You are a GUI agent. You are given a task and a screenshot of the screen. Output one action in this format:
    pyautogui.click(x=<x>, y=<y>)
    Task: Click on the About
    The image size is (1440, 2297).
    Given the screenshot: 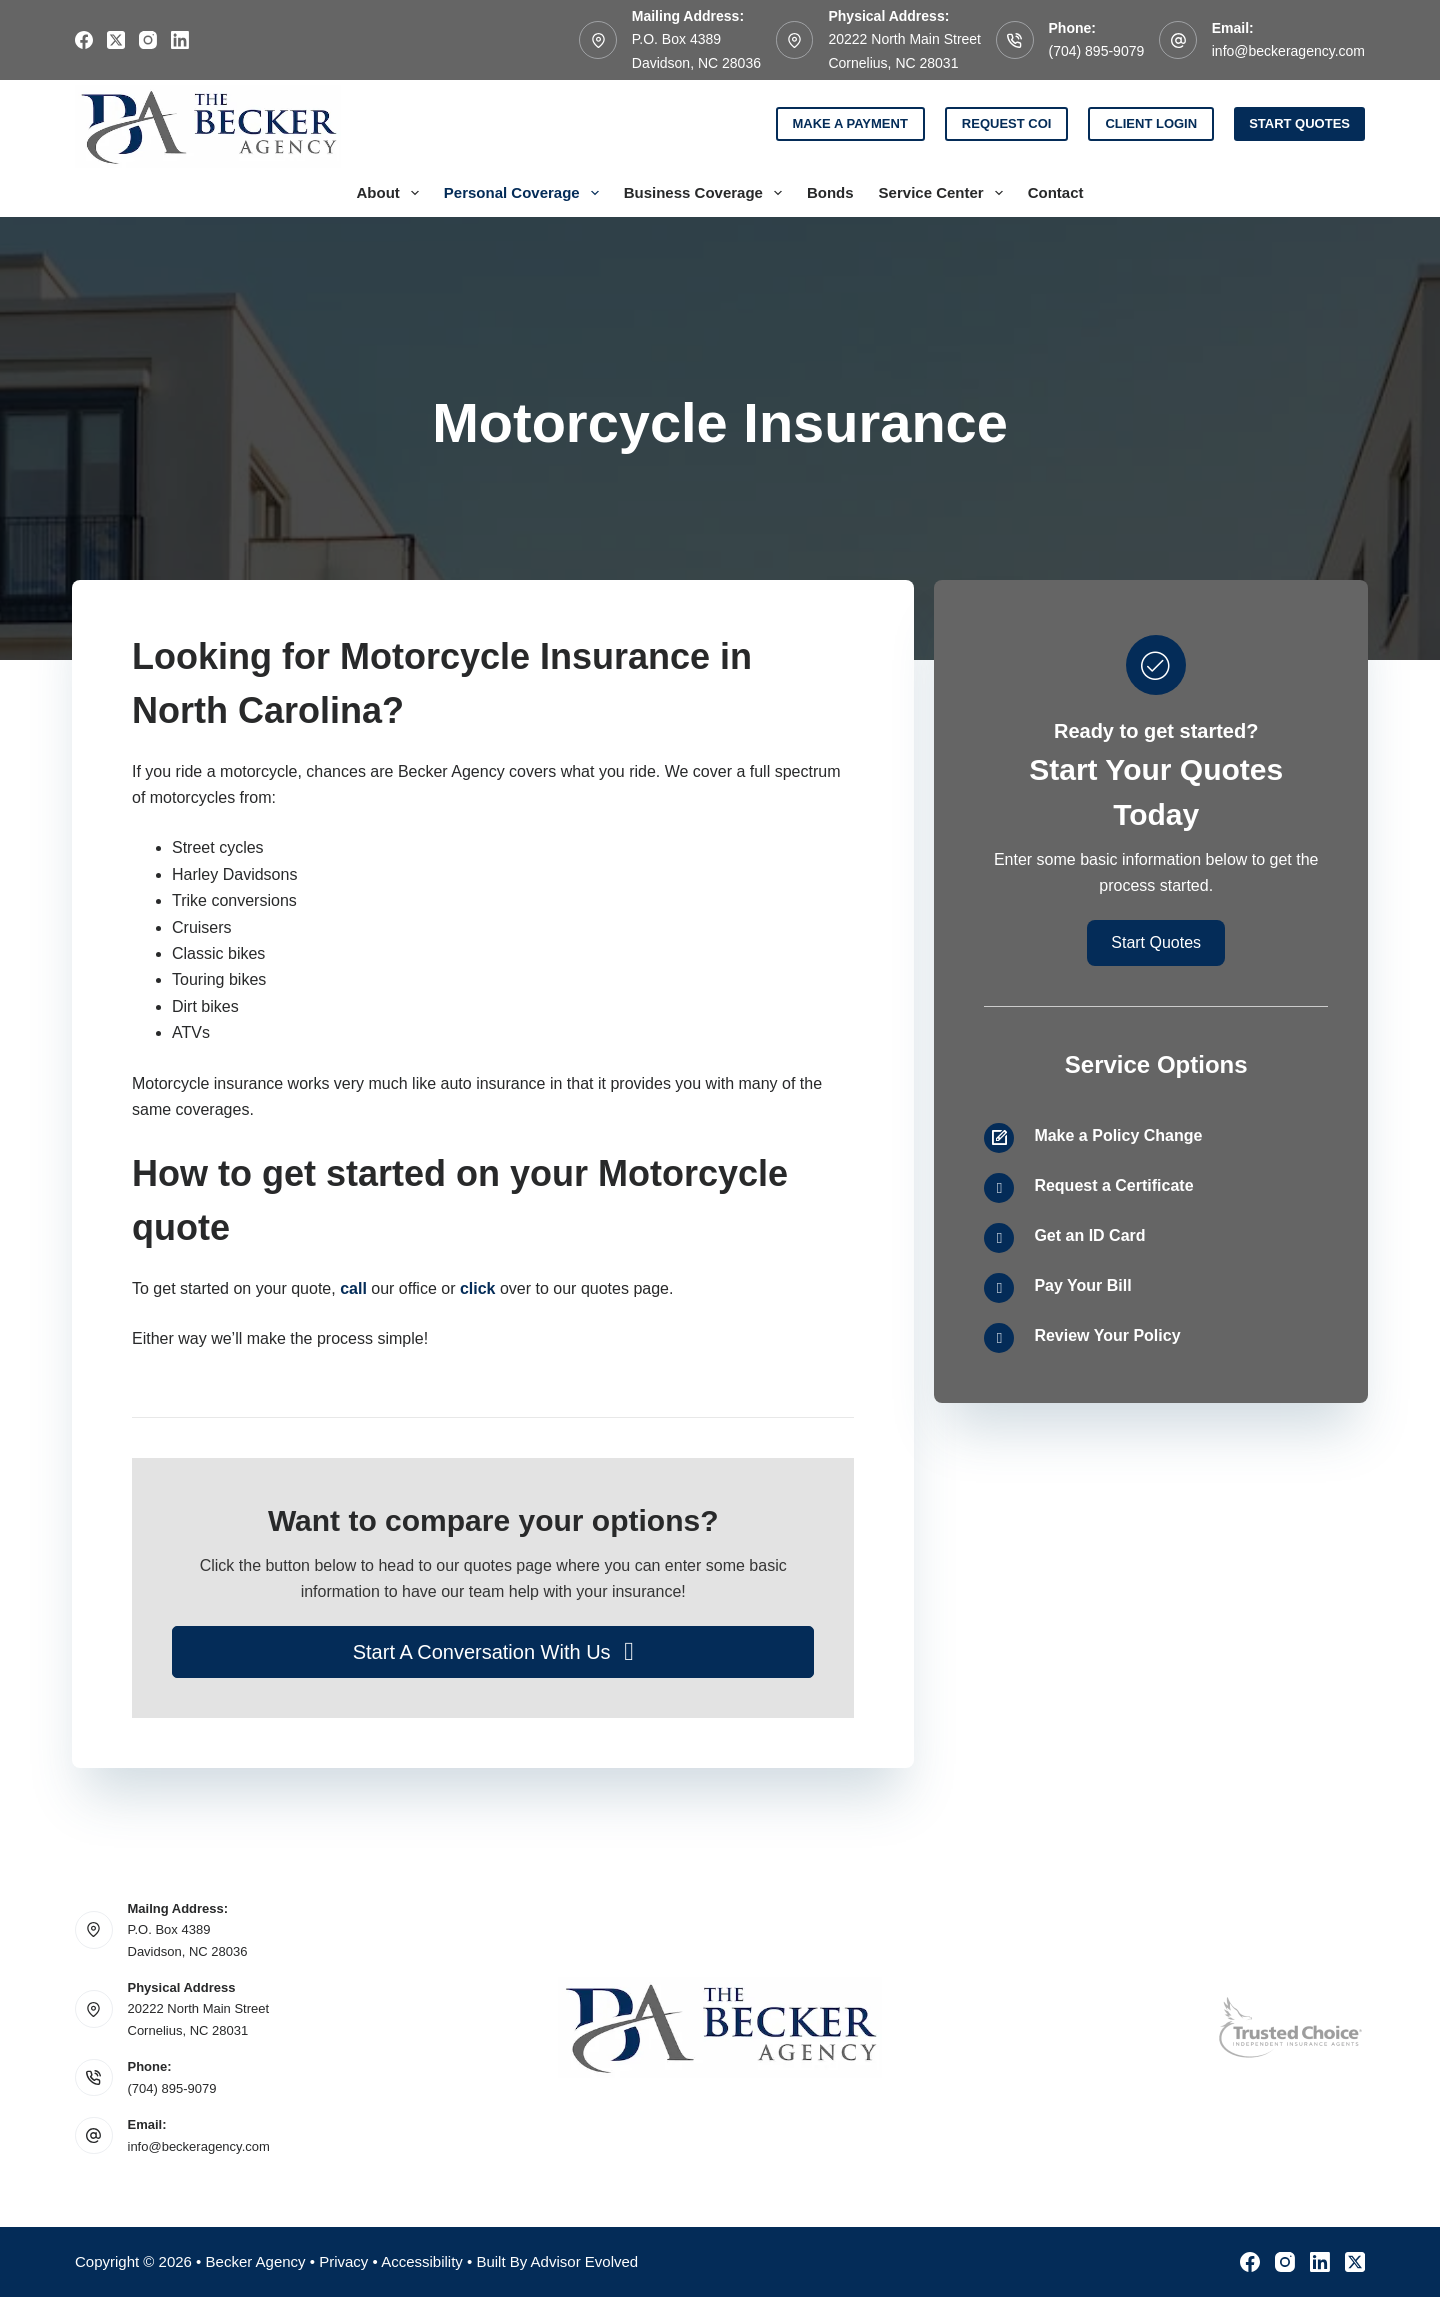 What is the action you would take?
    pyautogui.click(x=391, y=193)
    